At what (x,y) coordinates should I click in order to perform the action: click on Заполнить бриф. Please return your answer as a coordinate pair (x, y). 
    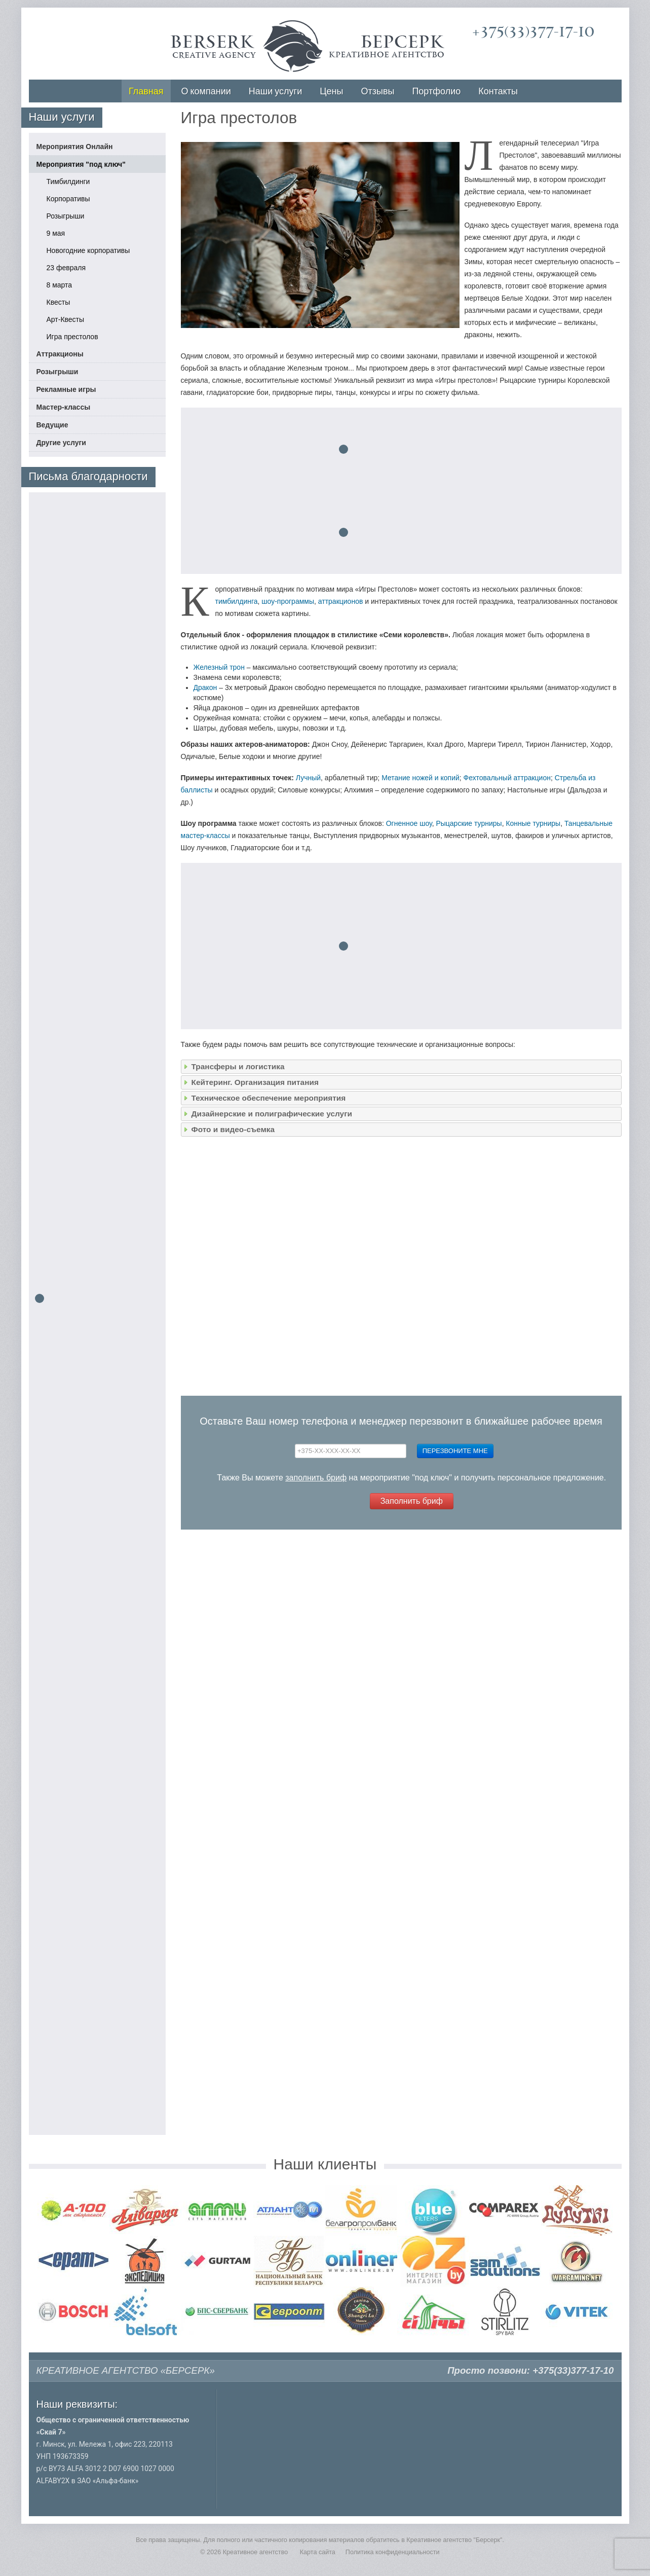
    Looking at the image, I should click on (411, 1501).